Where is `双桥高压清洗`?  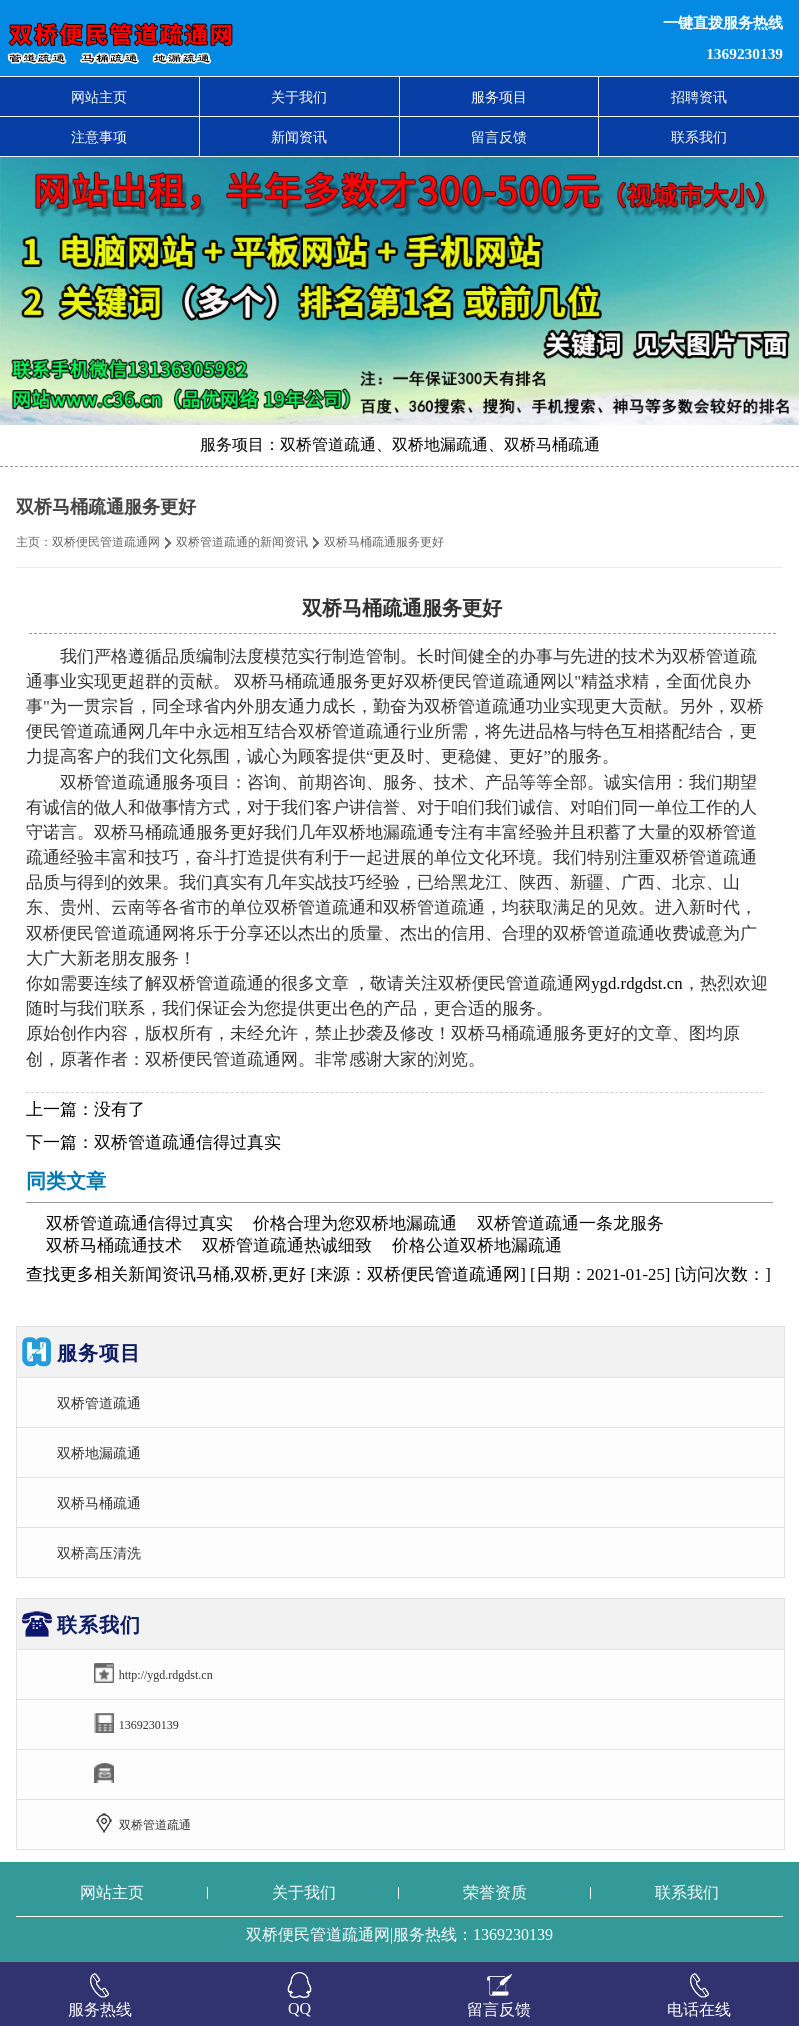
双桥高压清洗 is located at coordinates (99, 1553).